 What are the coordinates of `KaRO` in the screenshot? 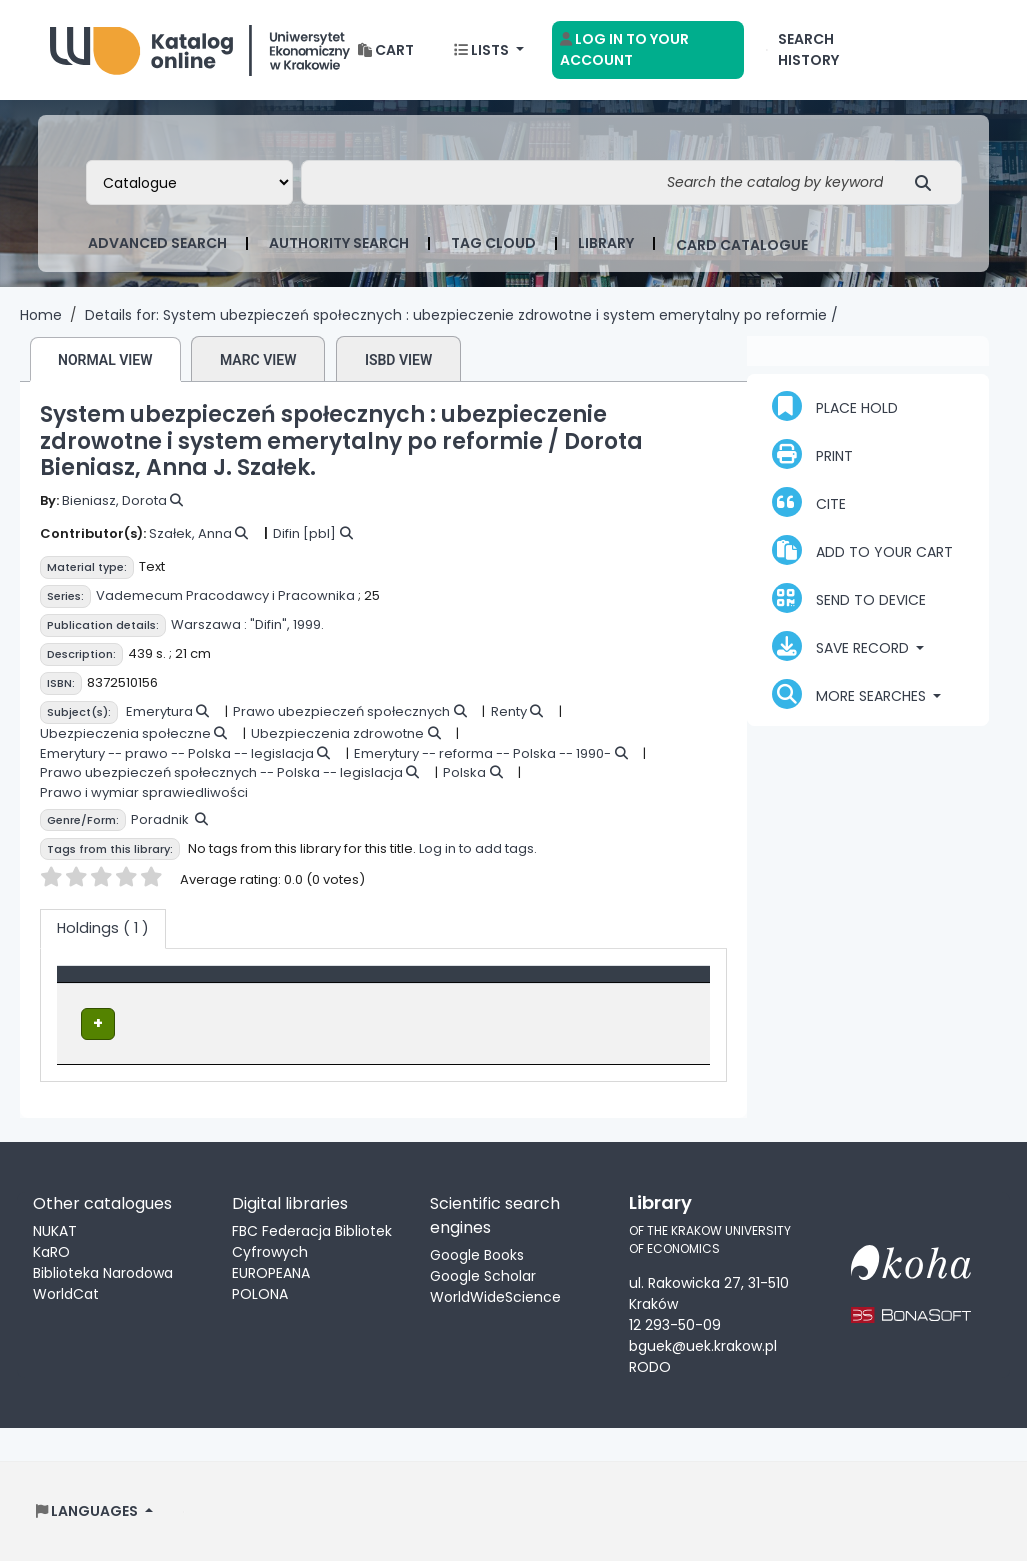 It's located at (51, 1251).